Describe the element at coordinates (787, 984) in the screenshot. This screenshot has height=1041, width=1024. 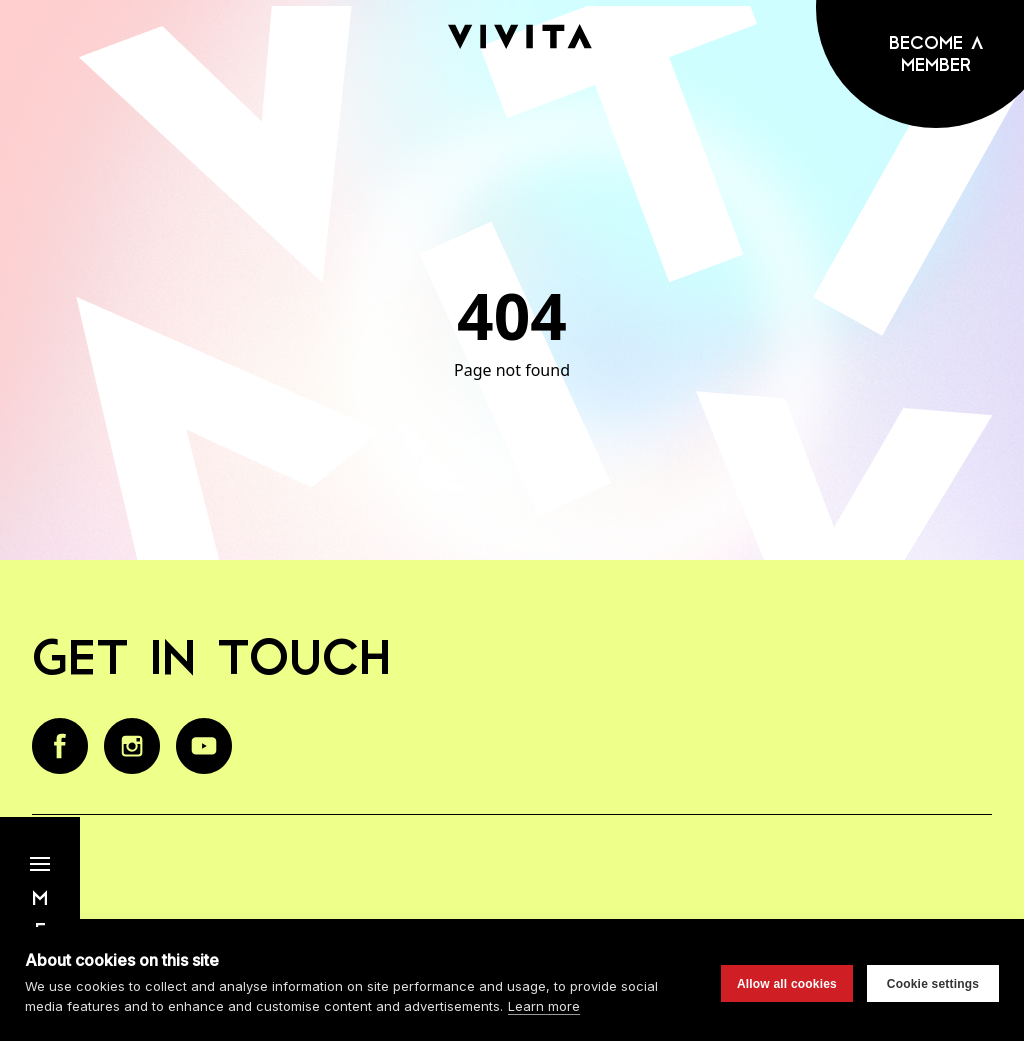
I see `Allow all cookies` at that location.